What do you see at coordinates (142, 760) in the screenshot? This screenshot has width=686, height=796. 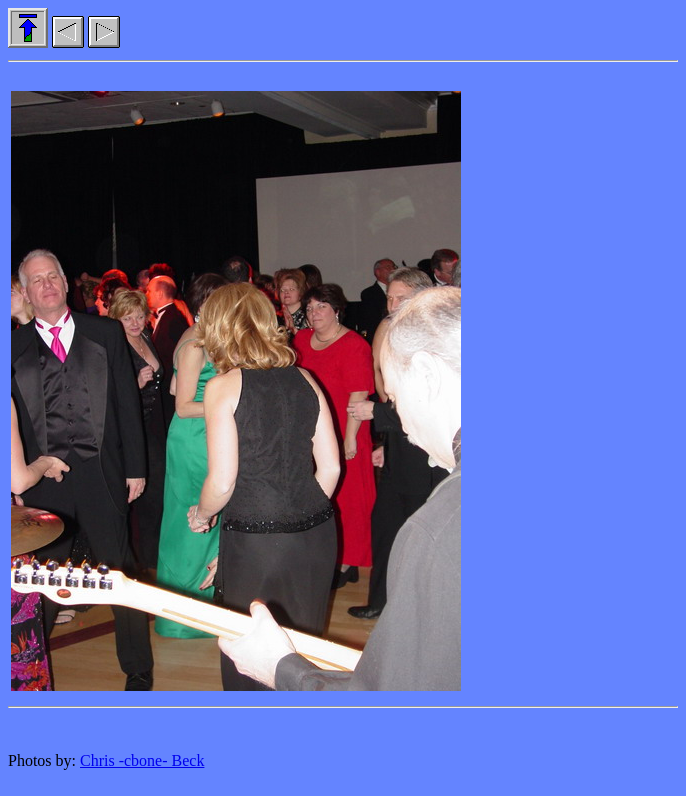 I see `Chris -cbone- Beck` at bounding box center [142, 760].